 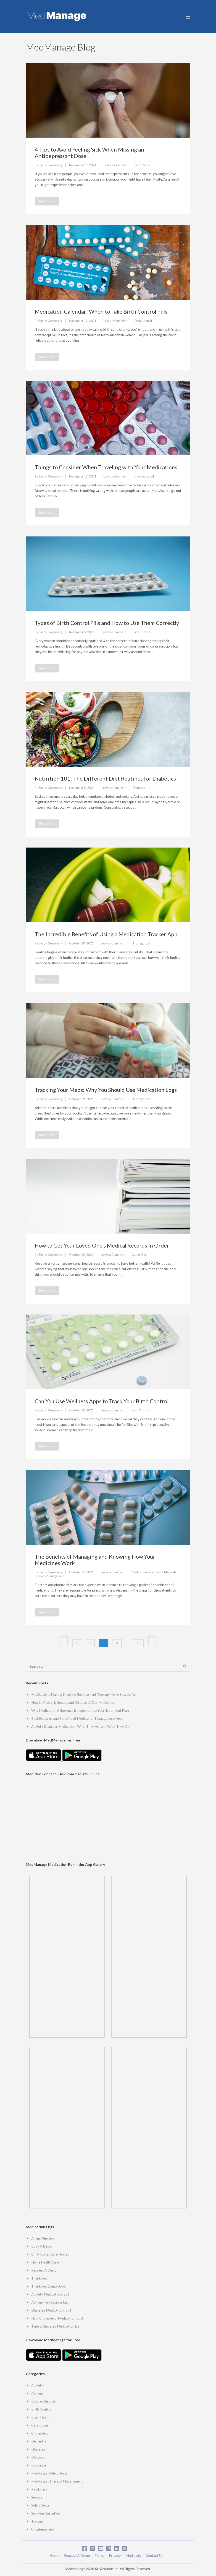 I want to click on Can You Use Wellness Apps to Track Your Birth Control, so click(x=102, y=1401).